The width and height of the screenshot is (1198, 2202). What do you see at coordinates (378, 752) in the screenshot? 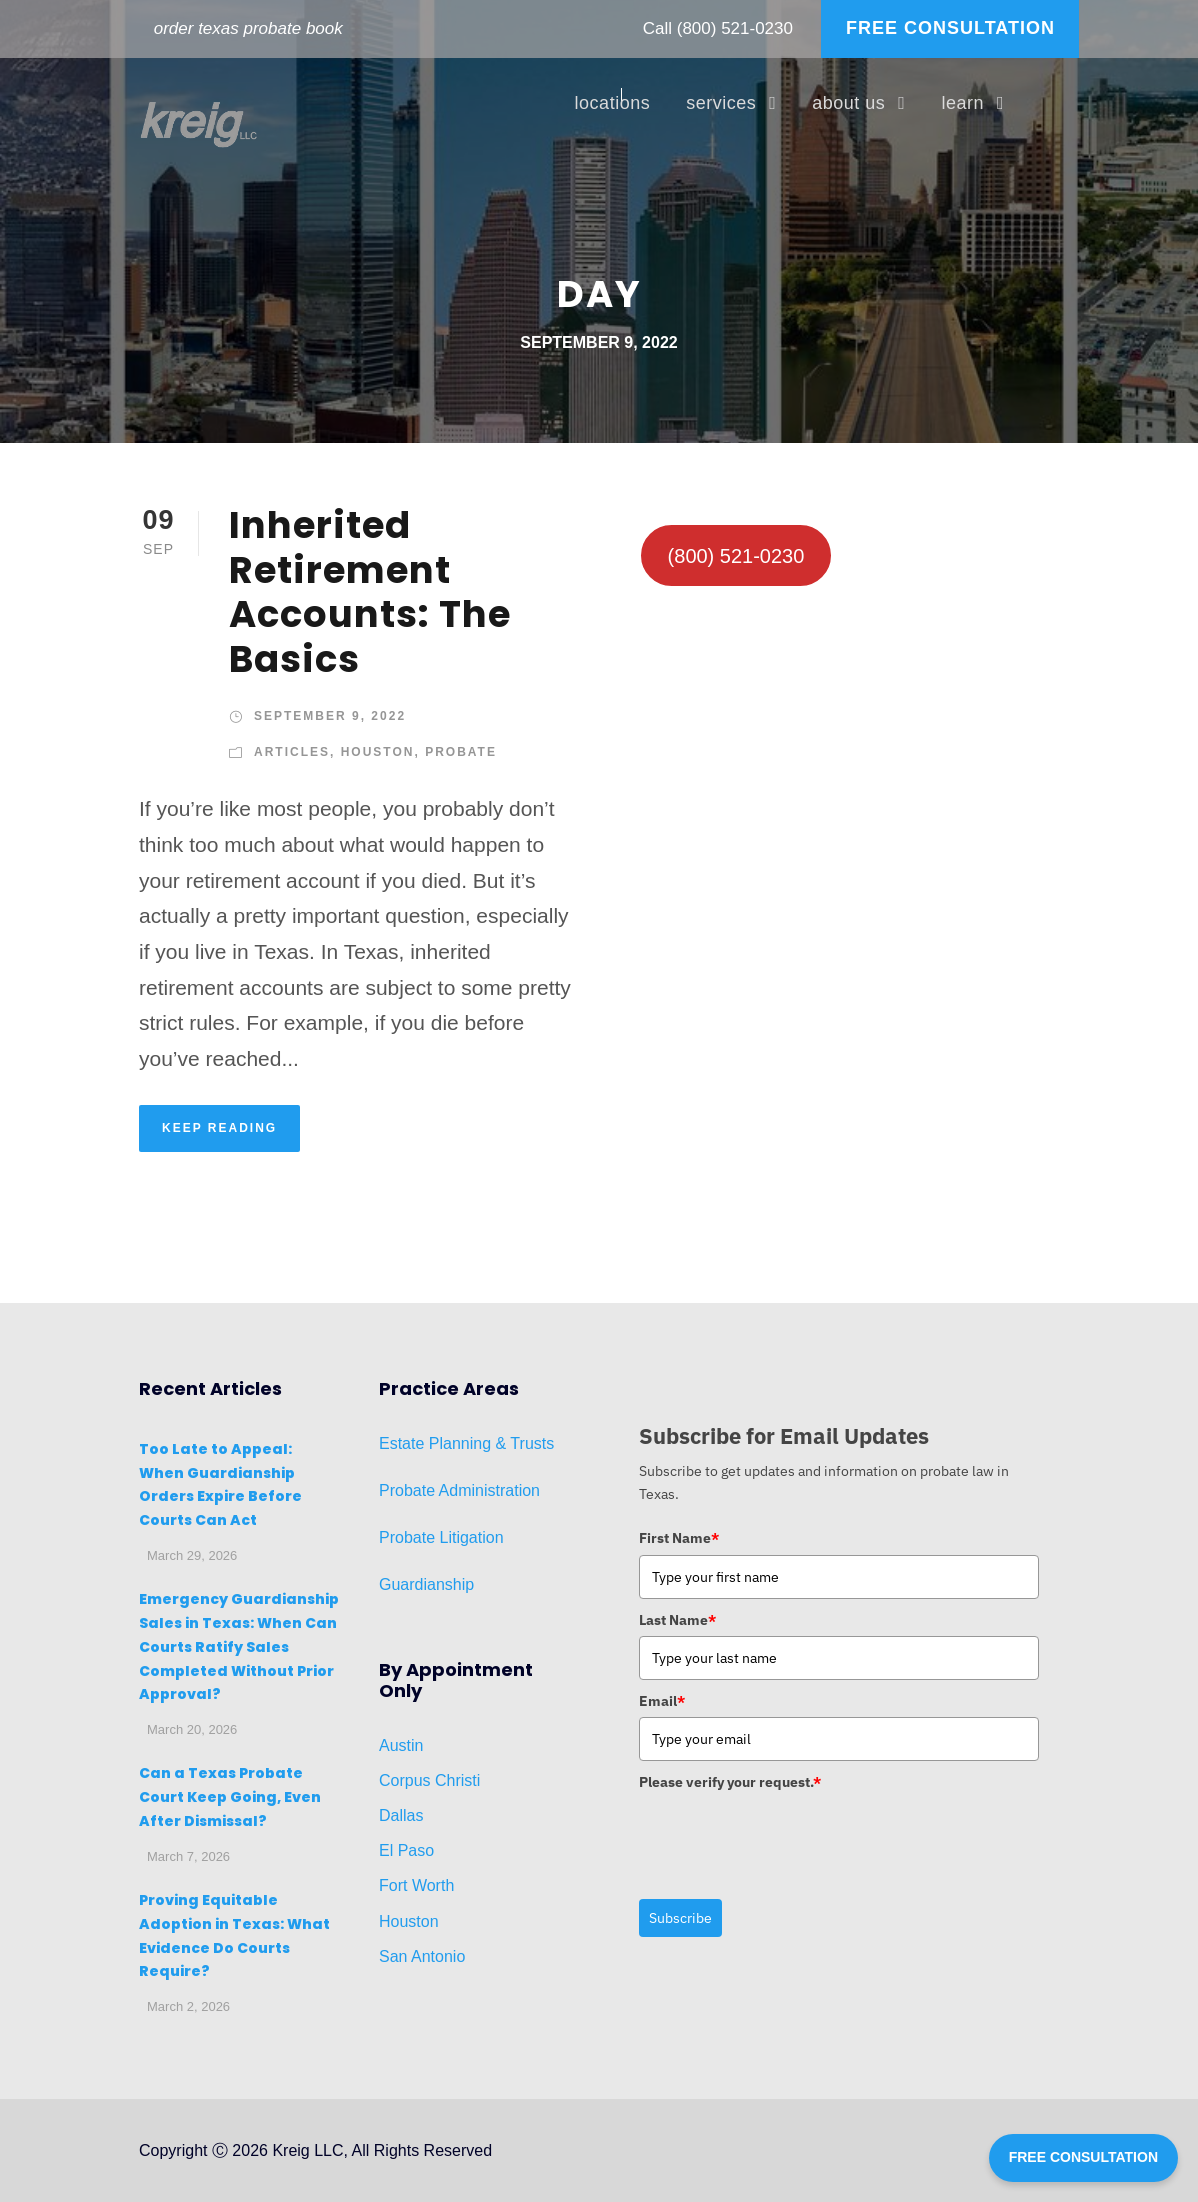
I see `Houston` at bounding box center [378, 752].